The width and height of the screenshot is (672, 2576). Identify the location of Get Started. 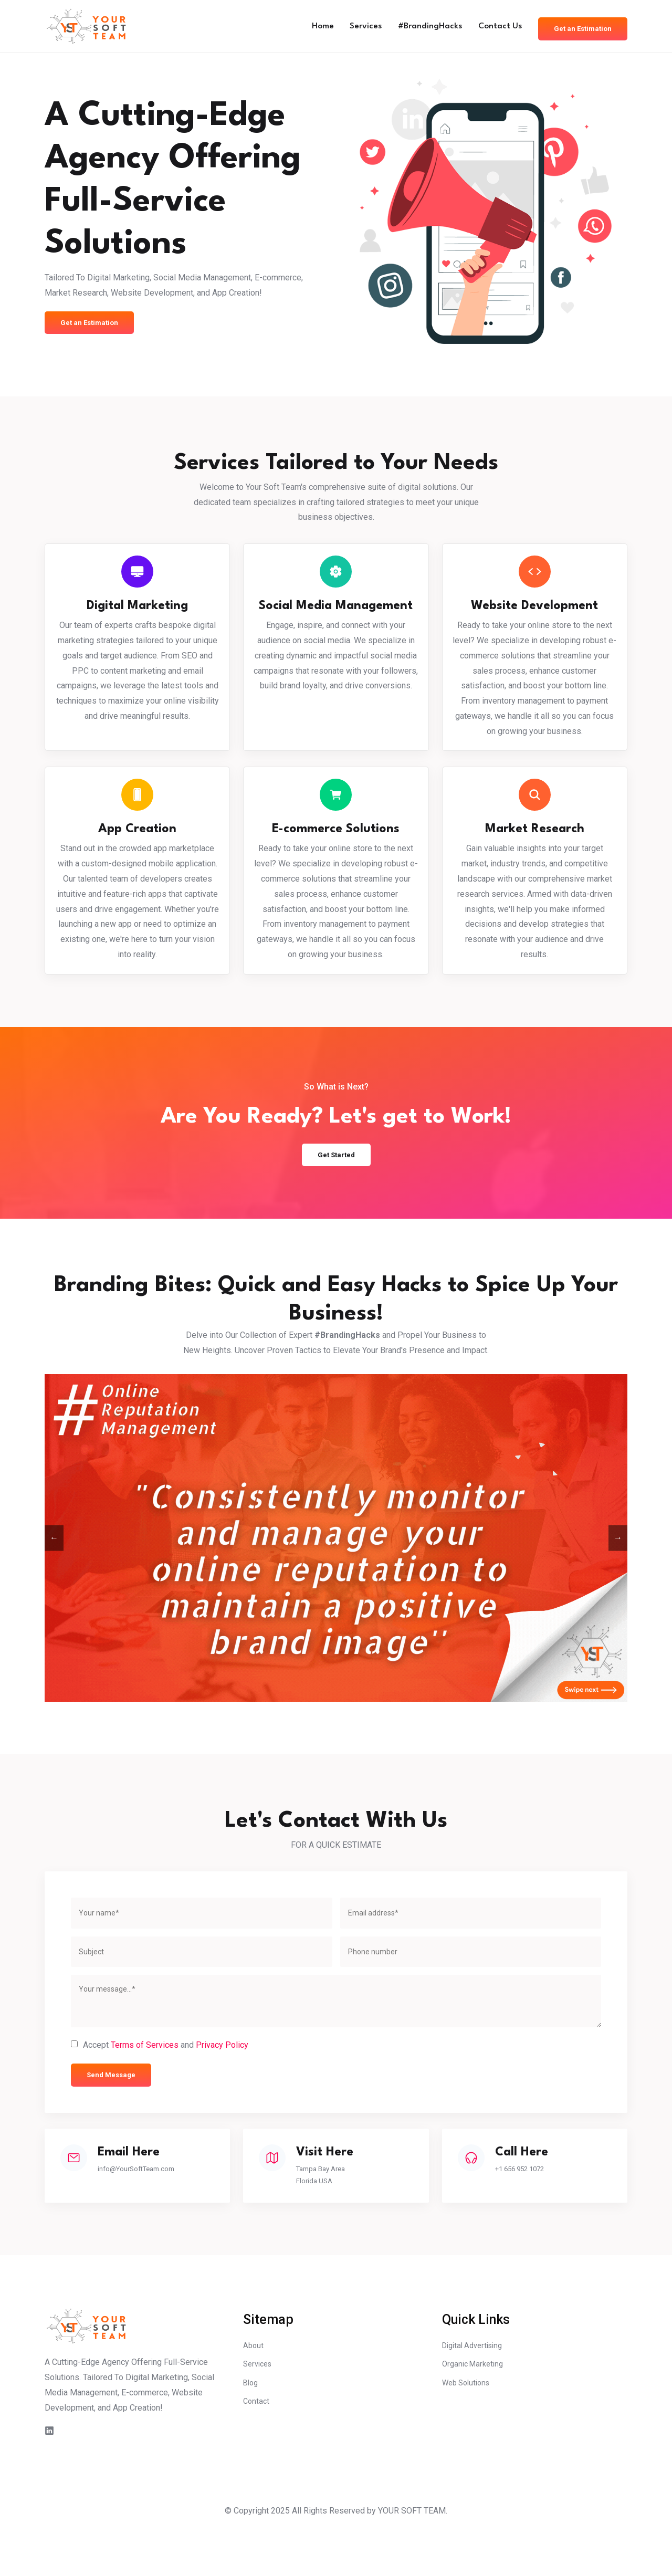
(336, 1187).